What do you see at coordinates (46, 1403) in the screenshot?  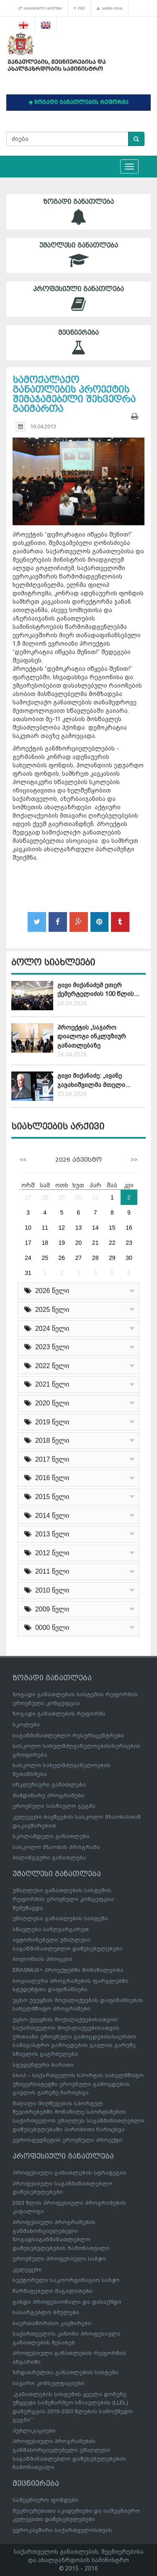 I see `2020 წელი` at bounding box center [46, 1403].